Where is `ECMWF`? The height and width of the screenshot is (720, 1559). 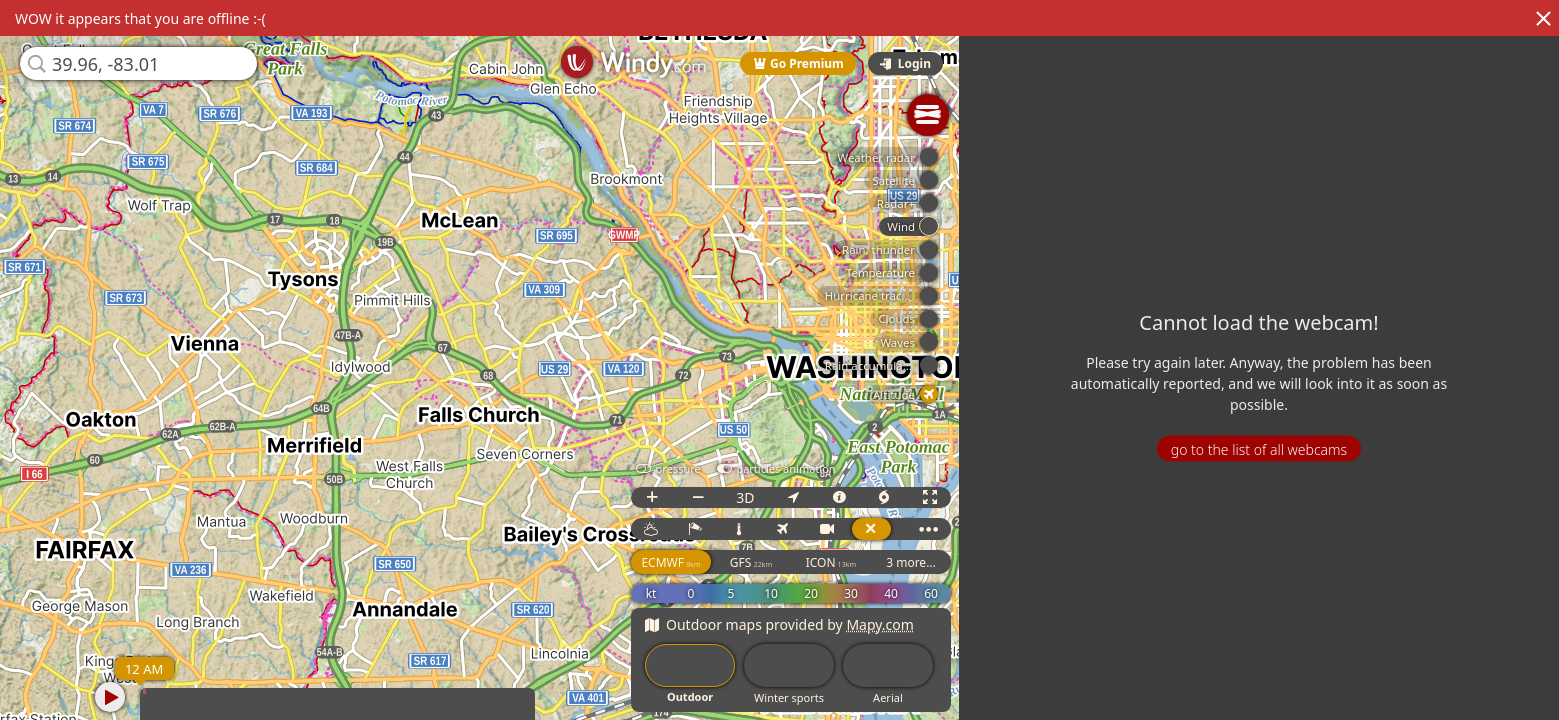
ECMWF is located at coordinates (675, 562).